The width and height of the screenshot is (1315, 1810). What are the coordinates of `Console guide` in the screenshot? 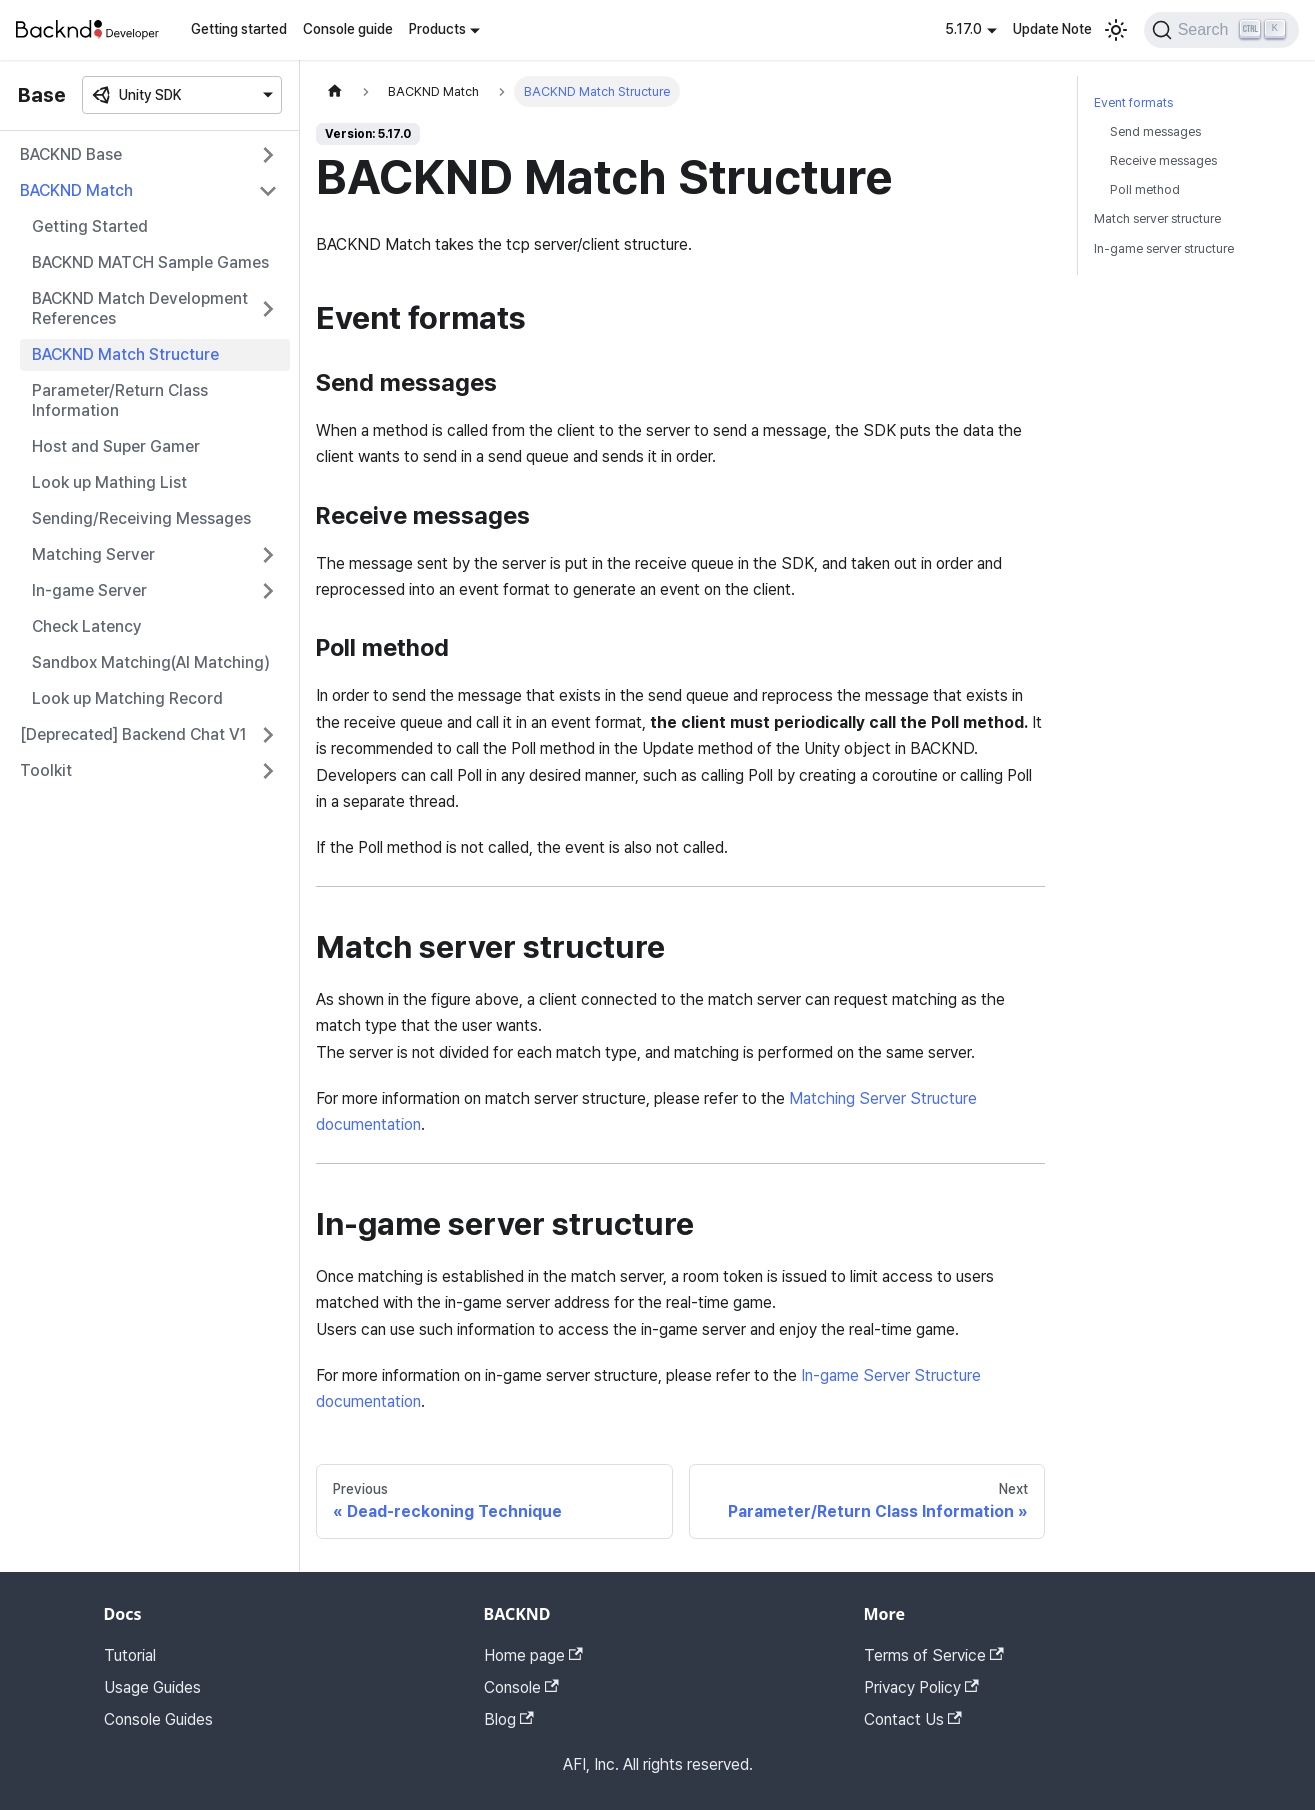 It's located at (348, 29).